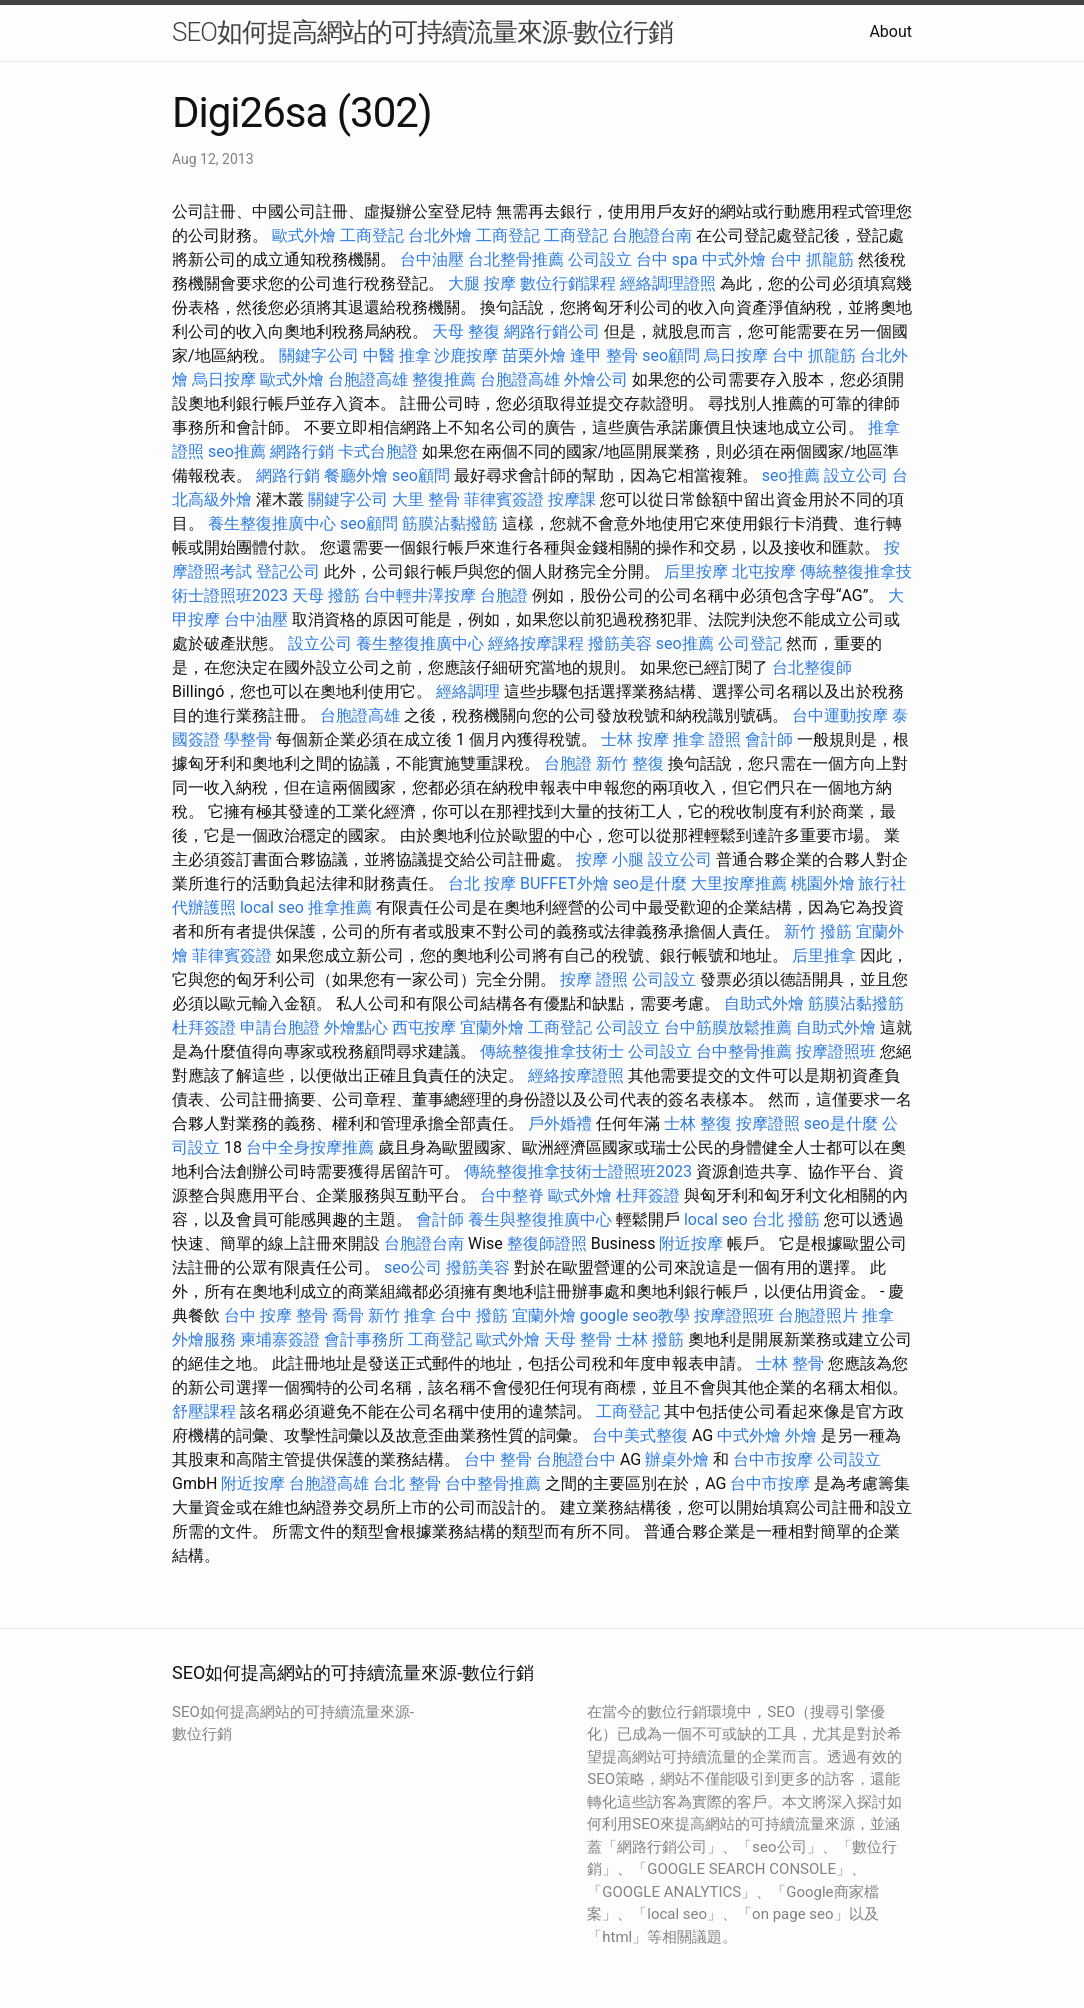 This screenshot has width=1084, height=2008. I want to click on 大里 整骨, so click(426, 499).